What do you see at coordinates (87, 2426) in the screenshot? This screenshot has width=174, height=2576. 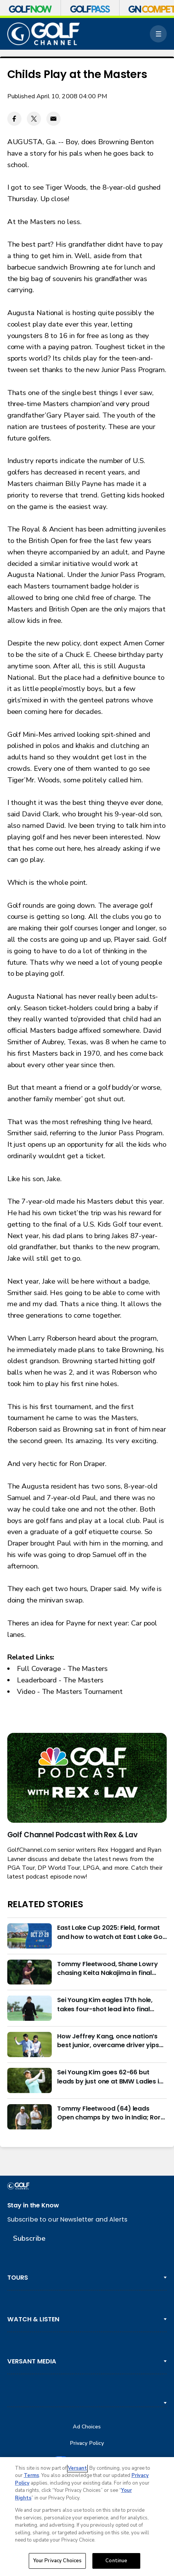 I see `Ad Choices` at bounding box center [87, 2426].